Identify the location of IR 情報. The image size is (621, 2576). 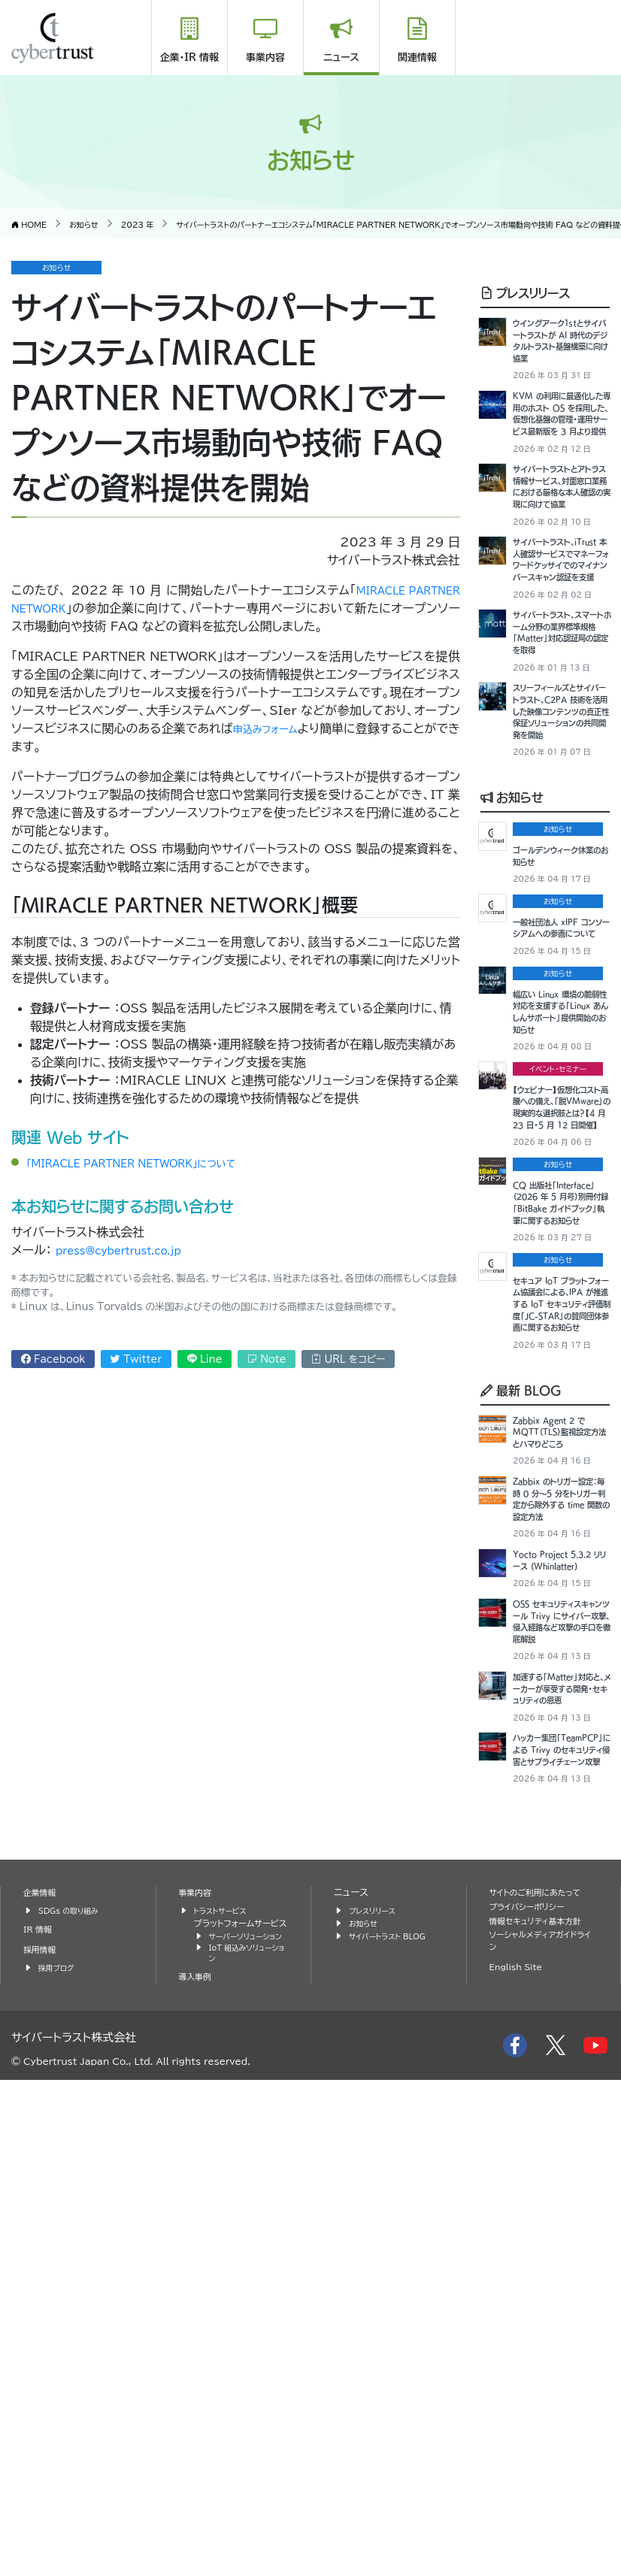
(39, 2409).